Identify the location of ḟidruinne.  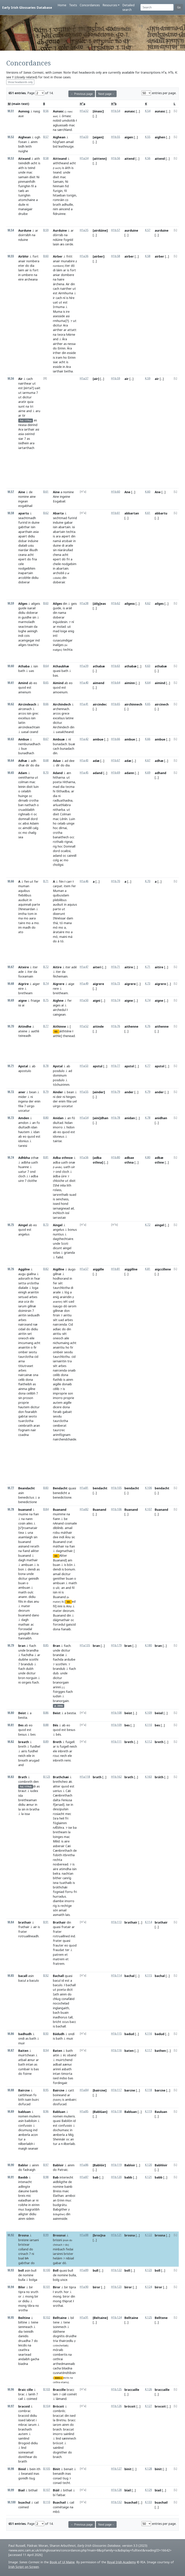
(59, 214).